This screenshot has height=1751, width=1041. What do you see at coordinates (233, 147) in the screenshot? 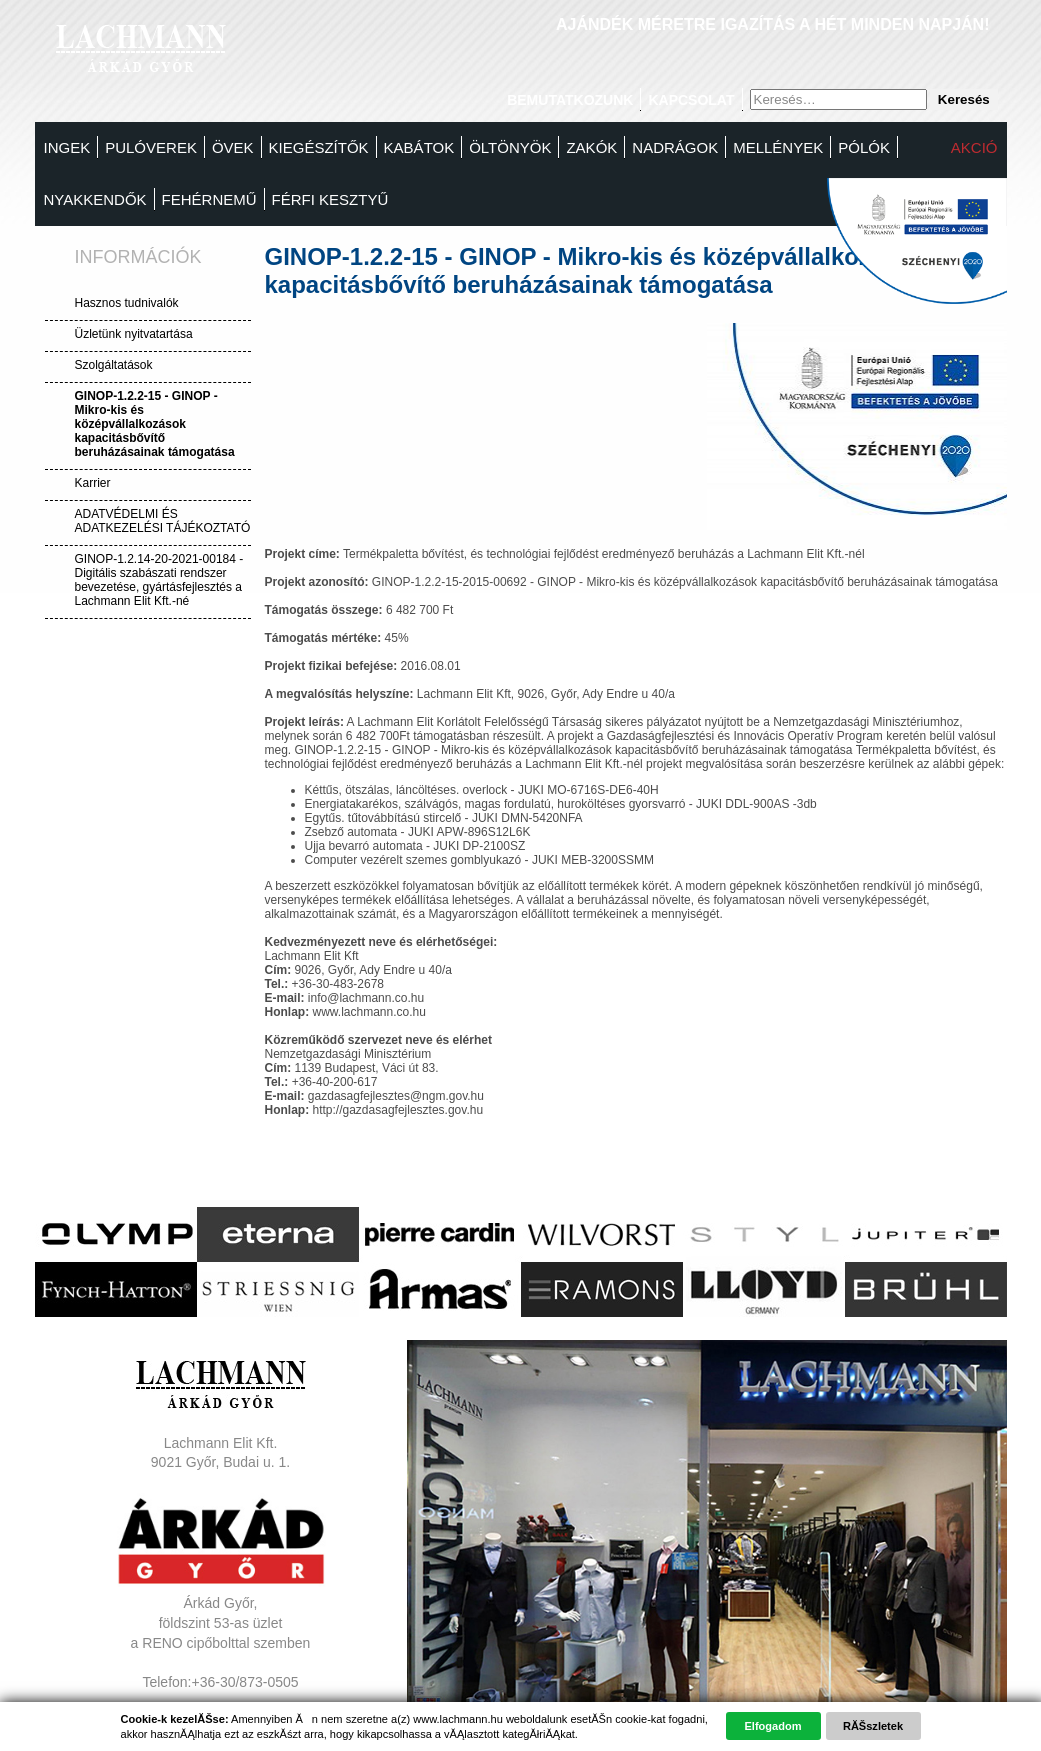
I see `Övek` at bounding box center [233, 147].